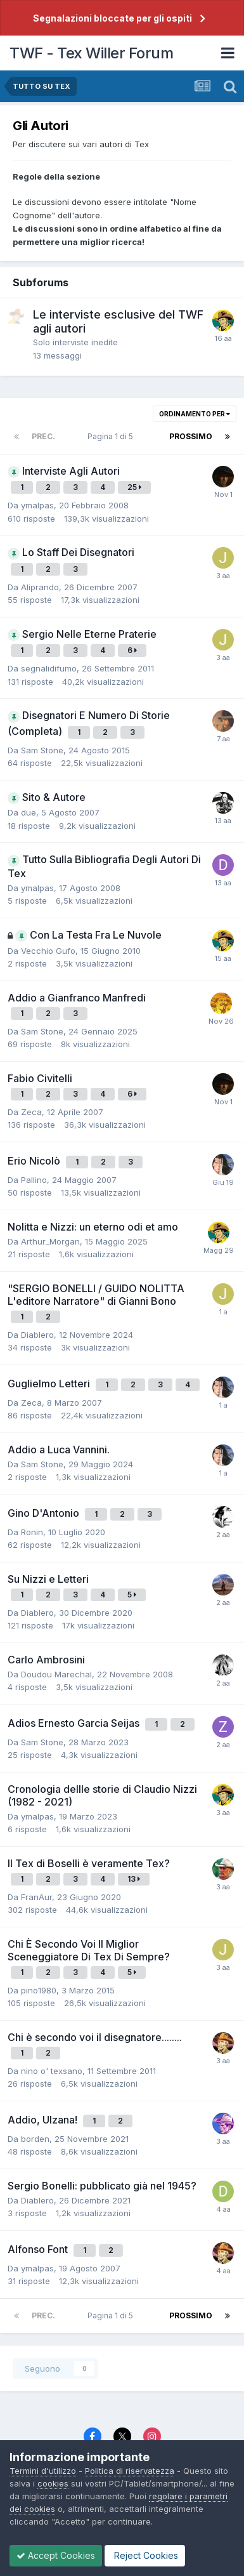 The width and height of the screenshot is (244, 2576). Describe the element at coordinates (56, 1674) in the screenshot. I see `Doudou Marechal` at that location.